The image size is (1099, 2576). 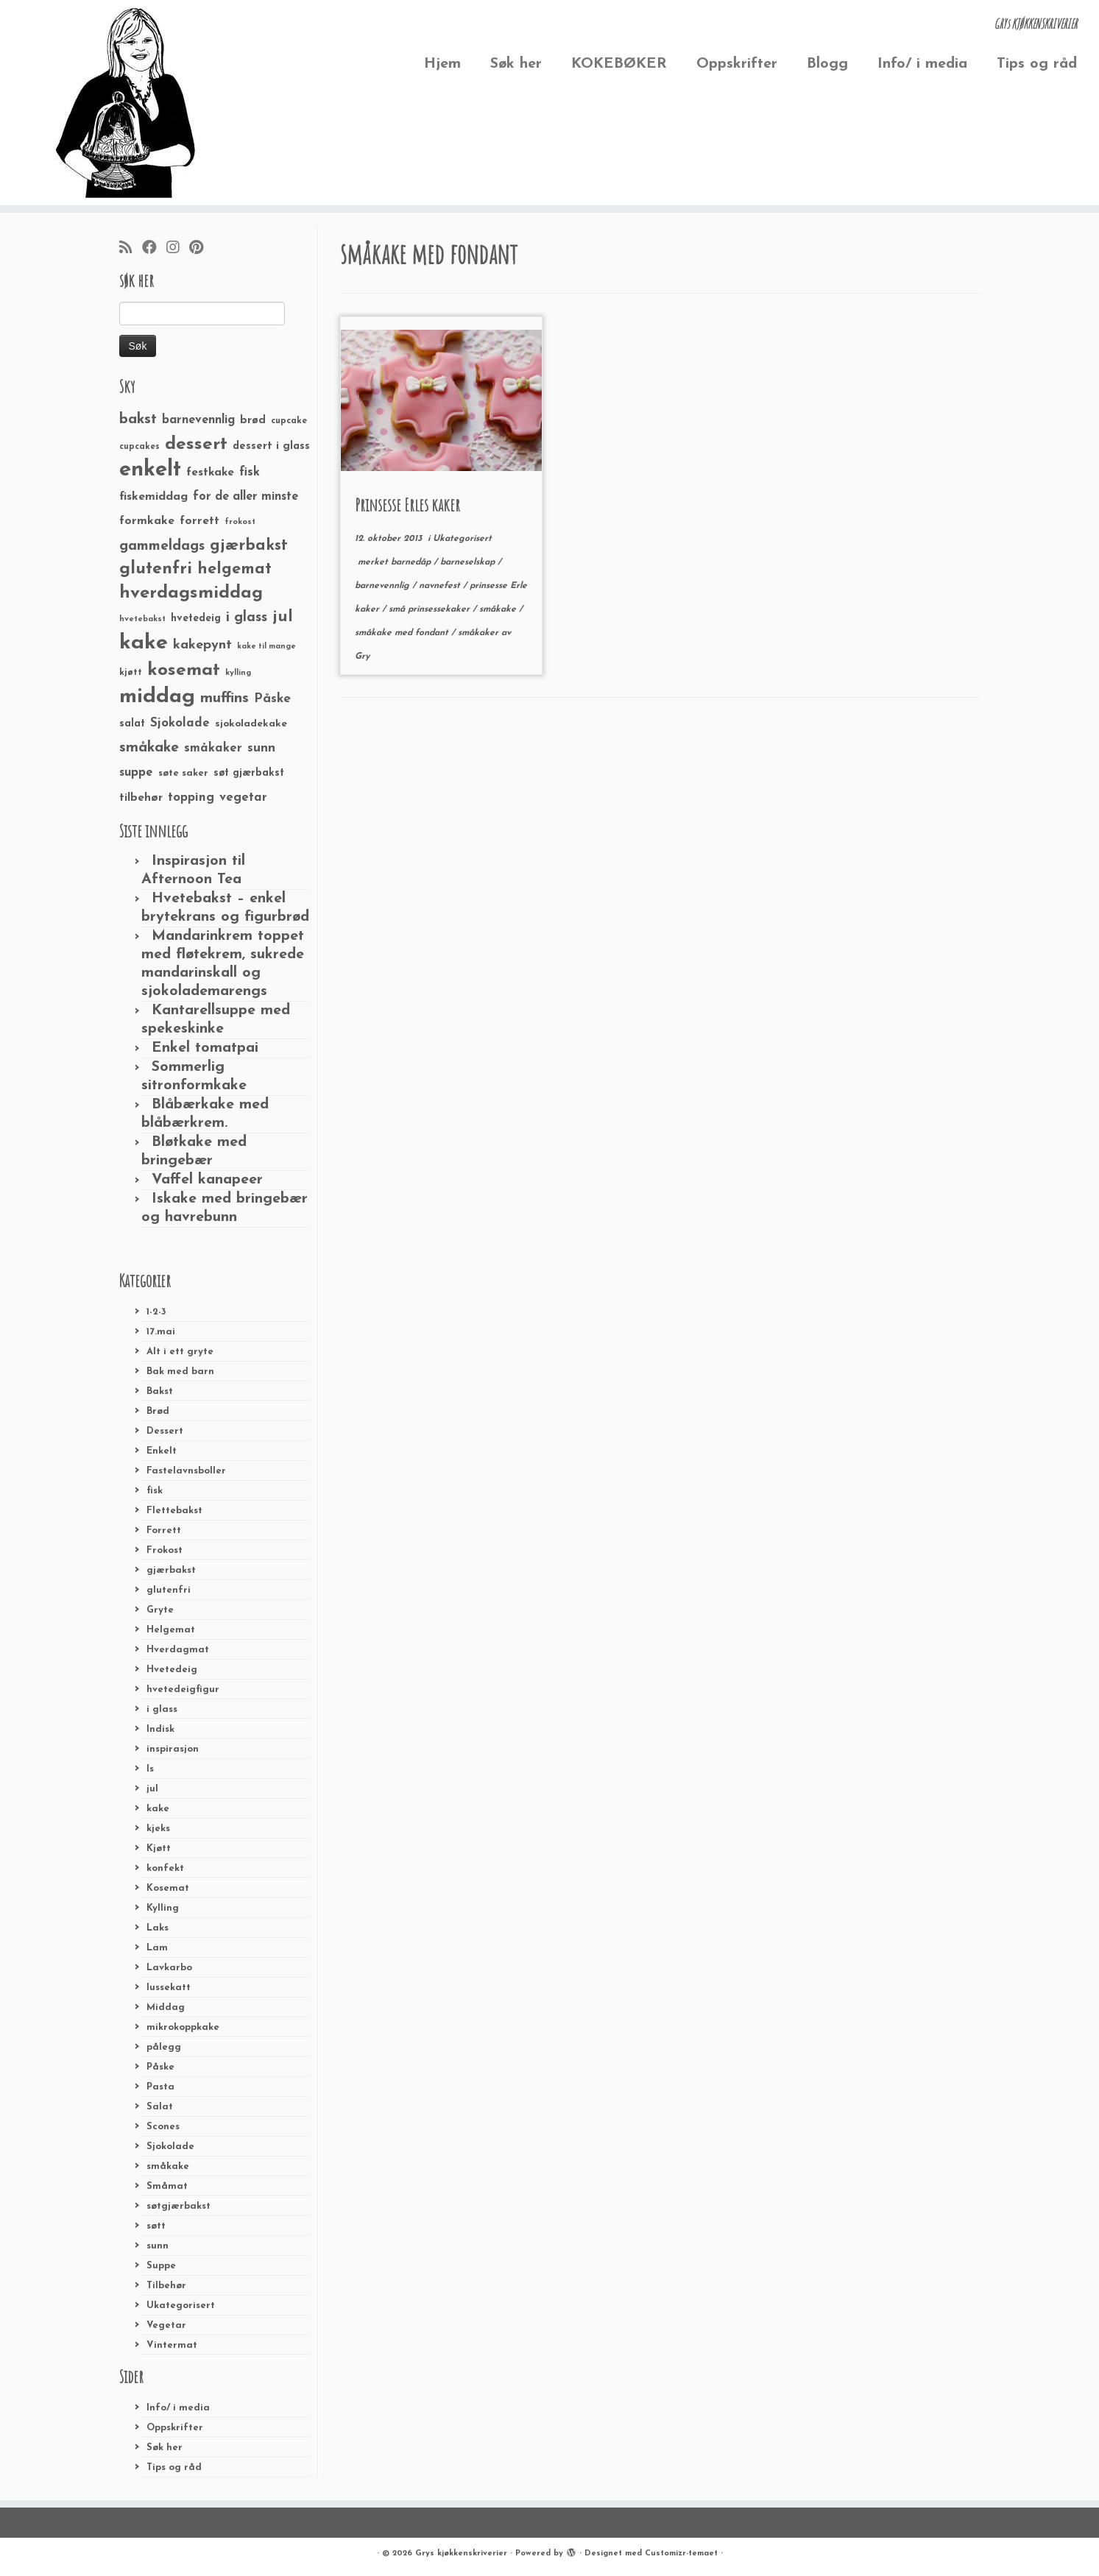 I want to click on små prinsessekaker, so click(x=431, y=609).